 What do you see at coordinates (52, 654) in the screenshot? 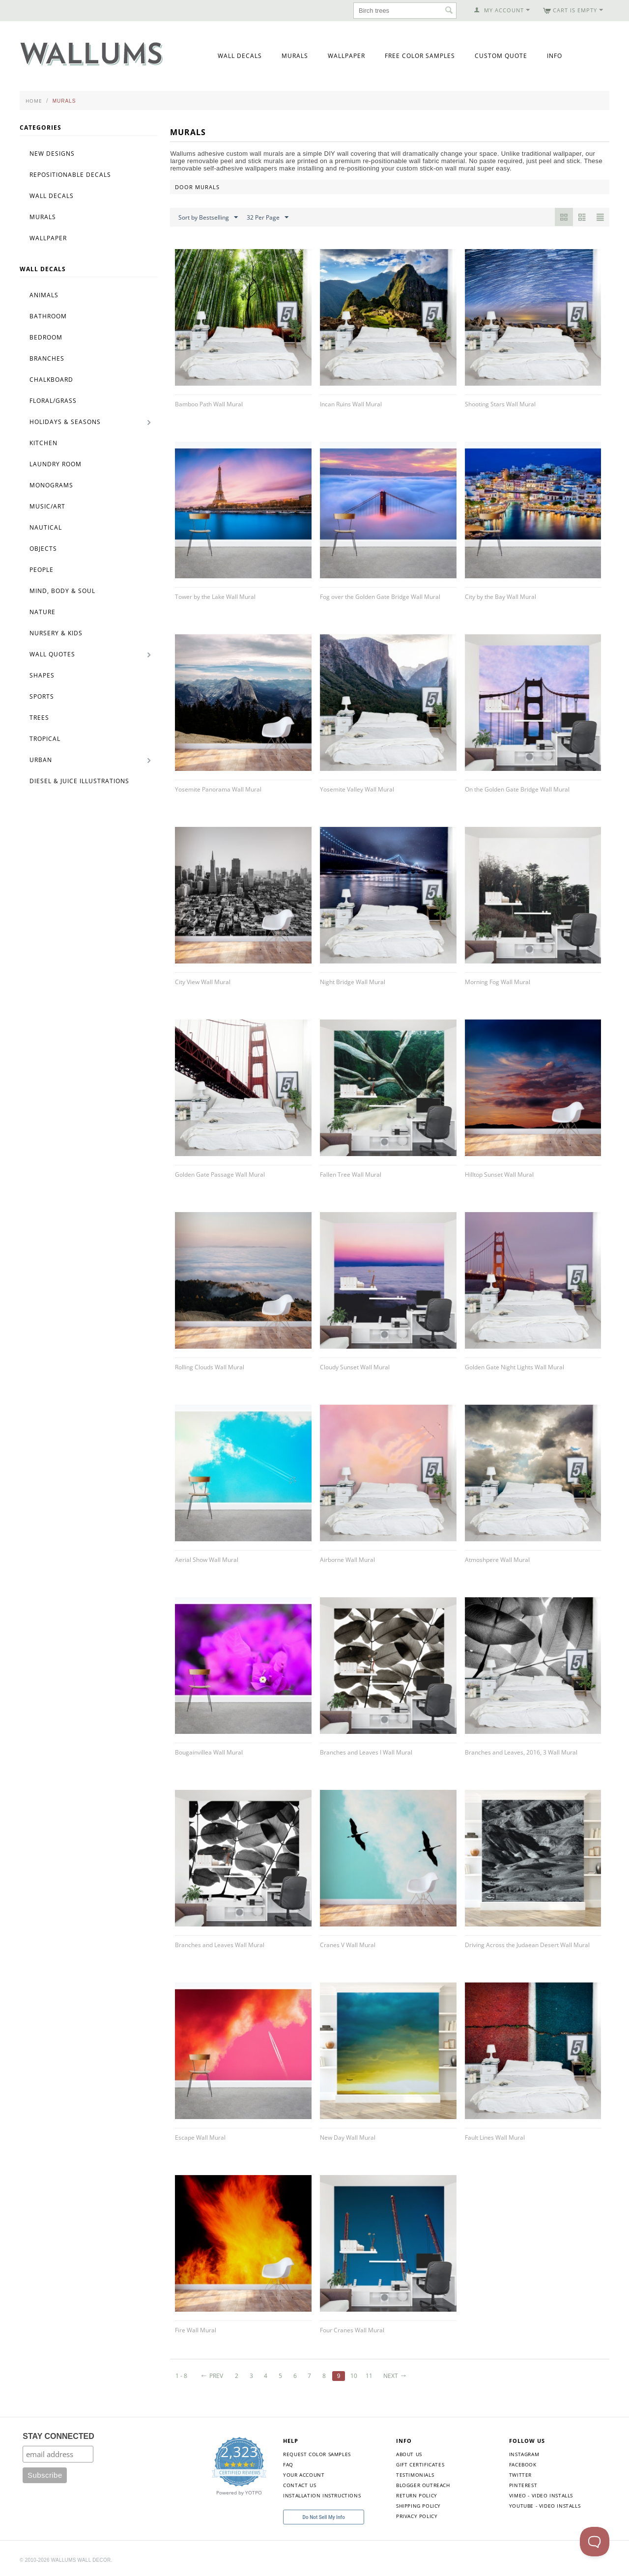
I see `Wall Quotes` at bounding box center [52, 654].